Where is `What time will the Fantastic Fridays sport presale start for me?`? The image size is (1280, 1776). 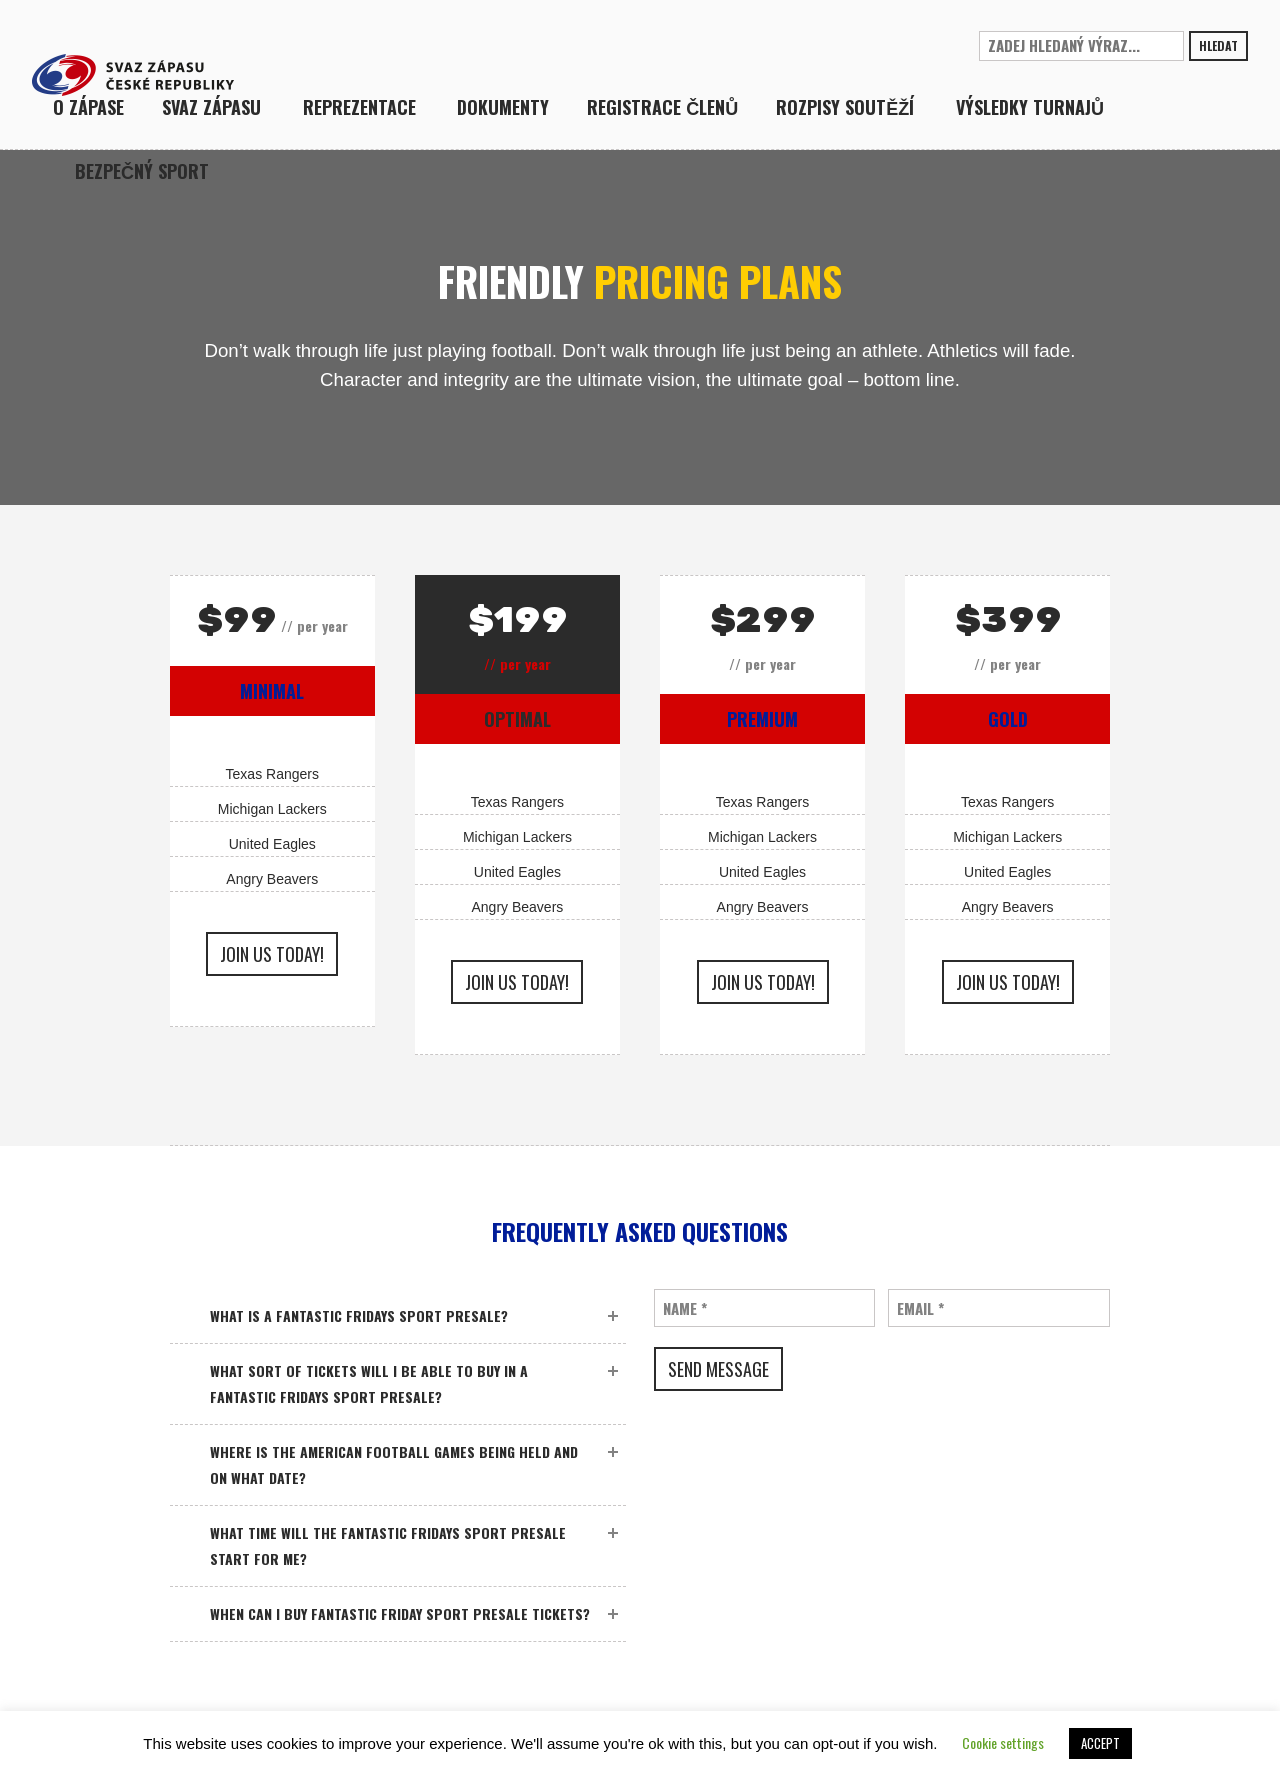
What time will the Fantastic Fridays sport presale start for me? is located at coordinates (388, 1545).